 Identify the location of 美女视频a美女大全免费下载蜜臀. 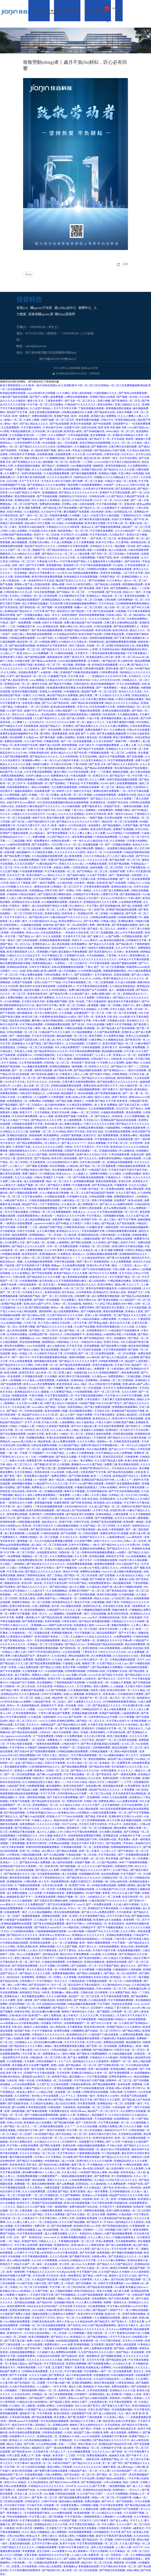
(30, 2065).